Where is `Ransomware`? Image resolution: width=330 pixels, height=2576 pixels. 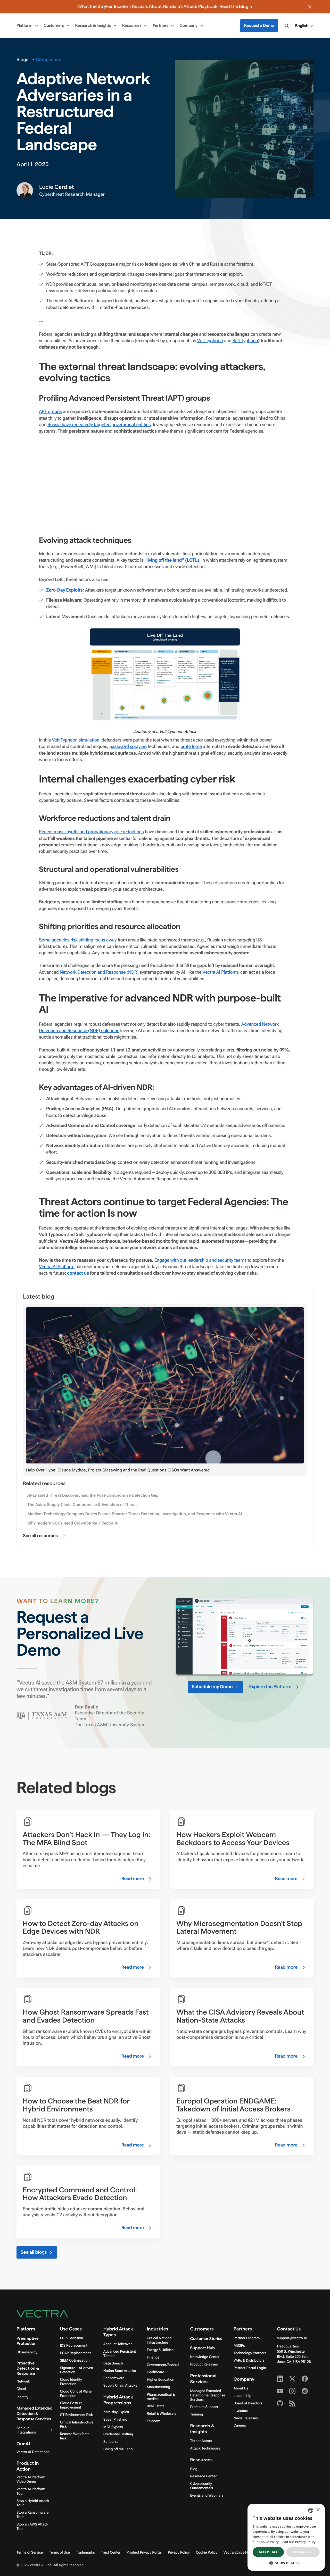
Ransomware is located at coordinates (113, 2378).